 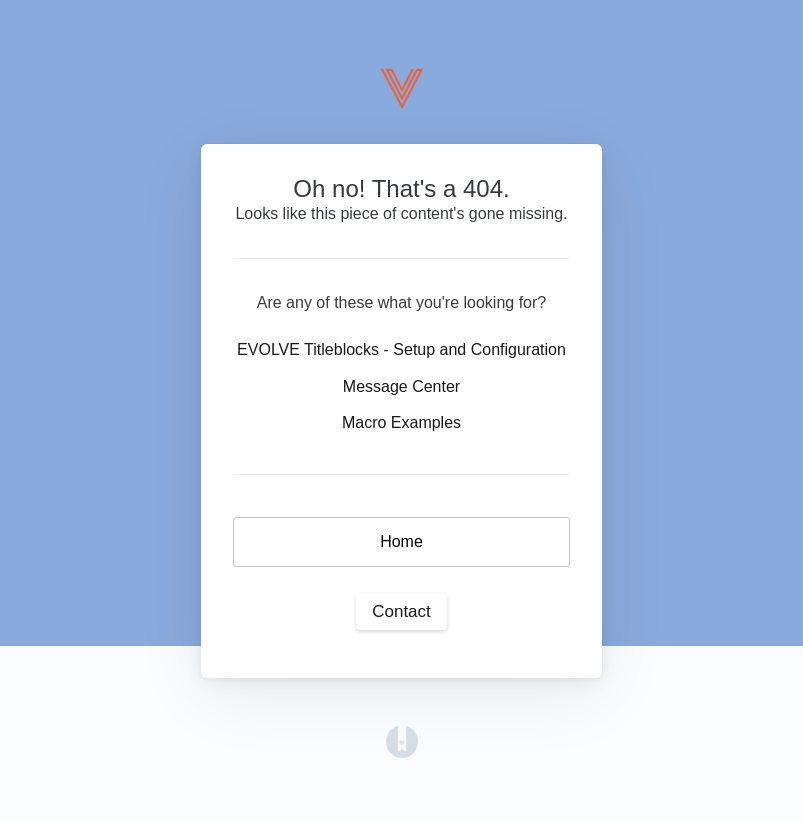 What do you see at coordinates (401, 349) in the screenshot?
I see `EVOLVE Titleblocks - Setup and Configuration` at bounding box center [401, 349].